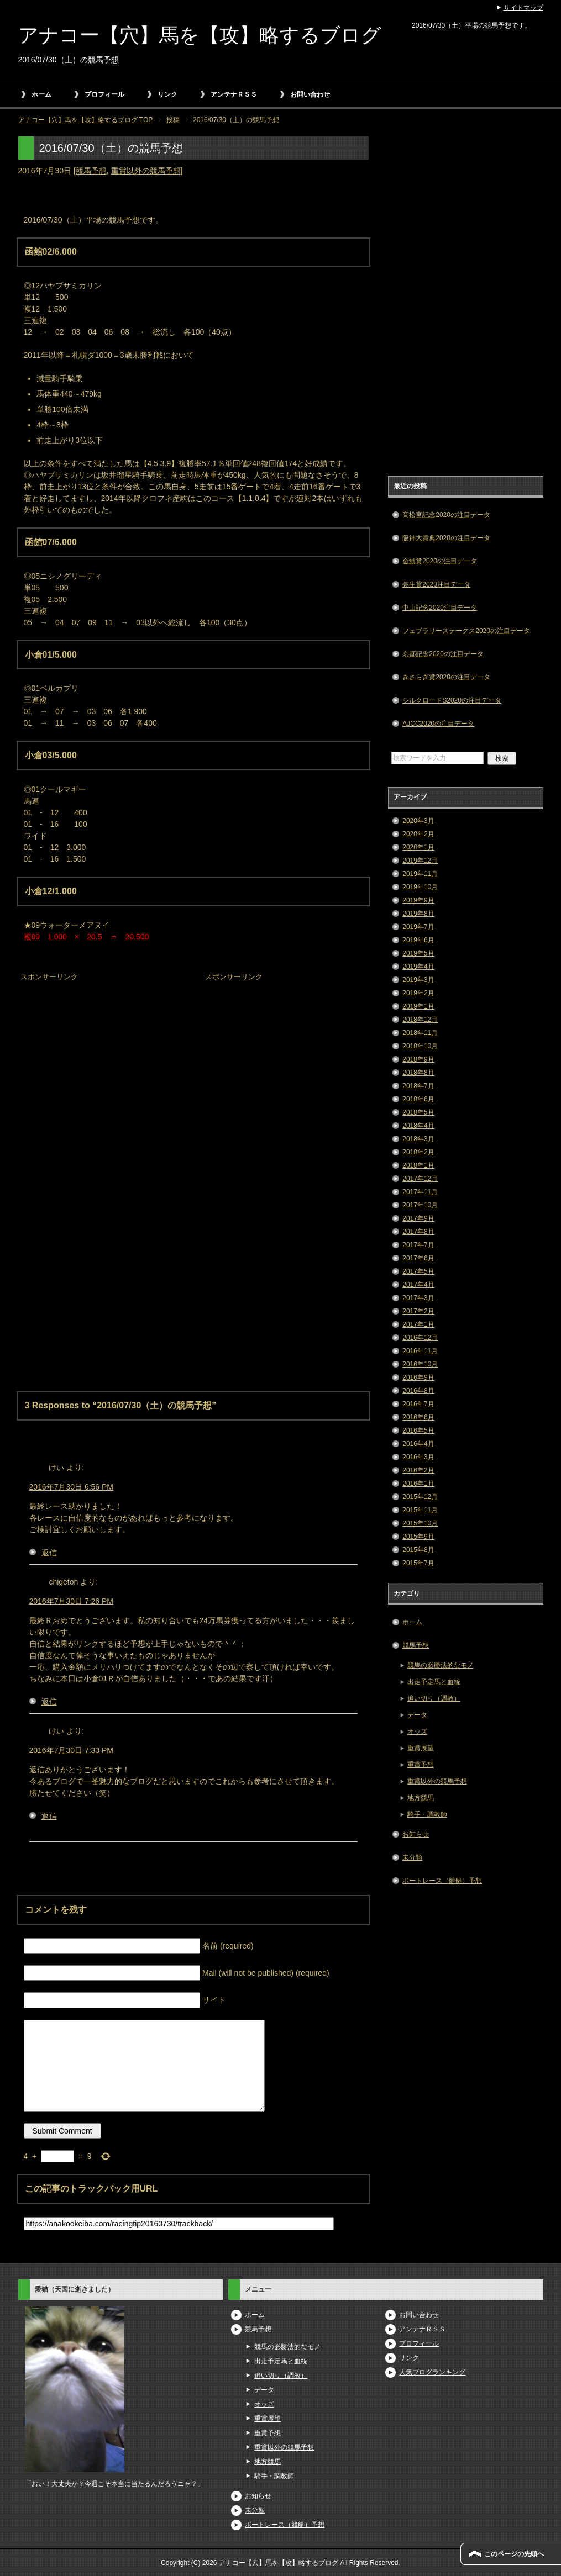 This screenshot has width=561, height=2576. I want to click on 2018年11月, so click(420, 1033).